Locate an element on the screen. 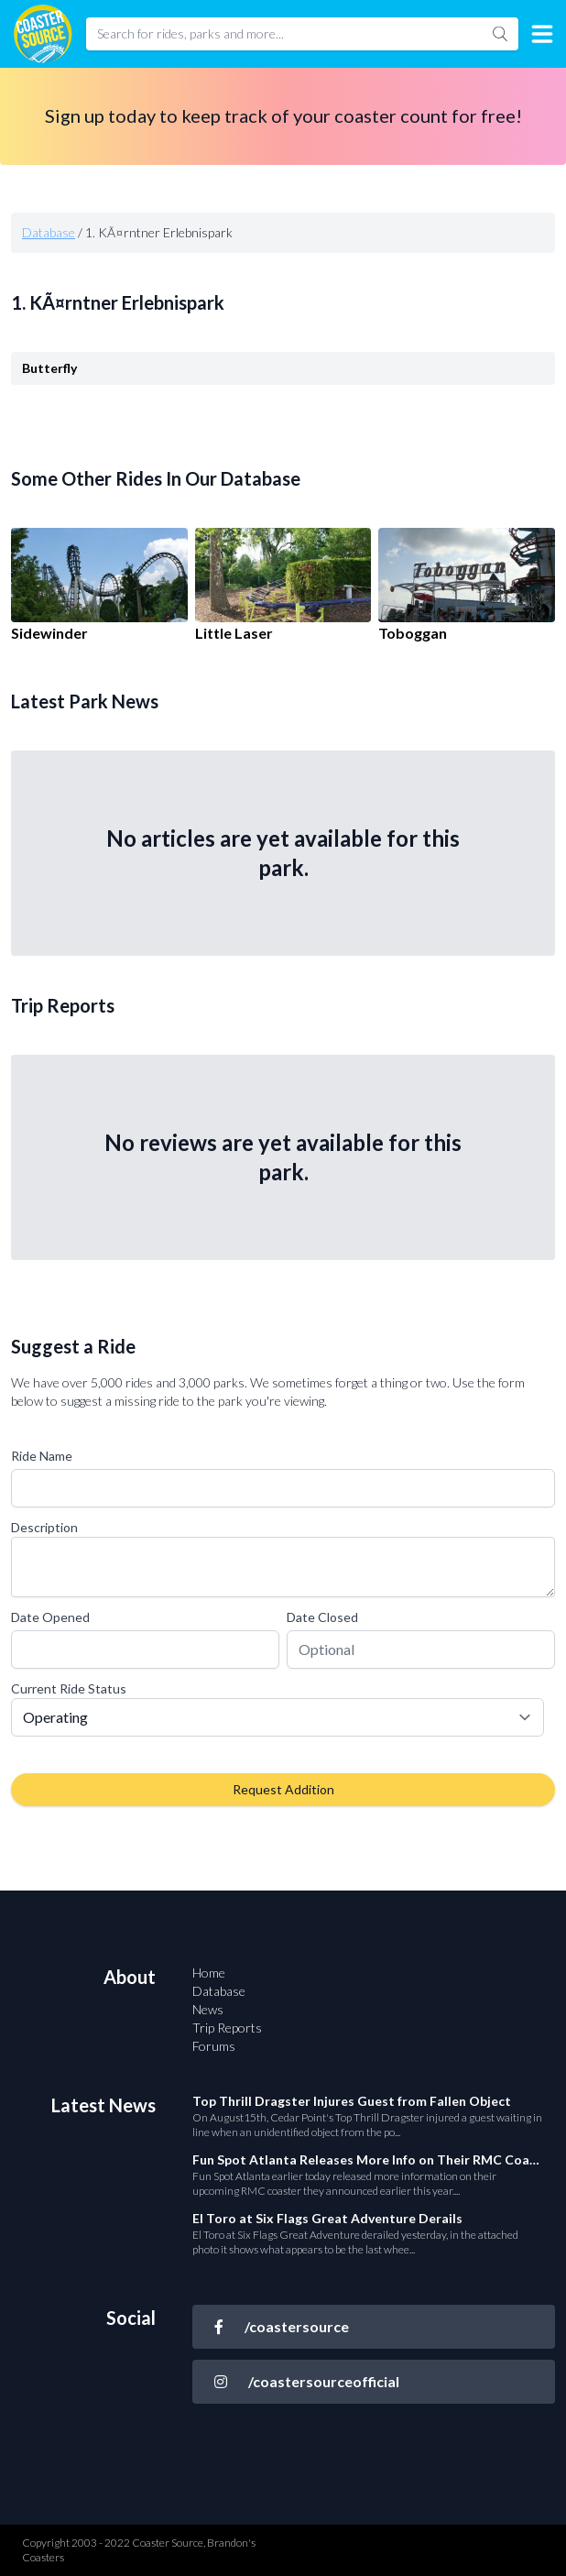 The height and width of the screenshot is (2576, 566). Date Closed is located at coordinates (322, 1617).